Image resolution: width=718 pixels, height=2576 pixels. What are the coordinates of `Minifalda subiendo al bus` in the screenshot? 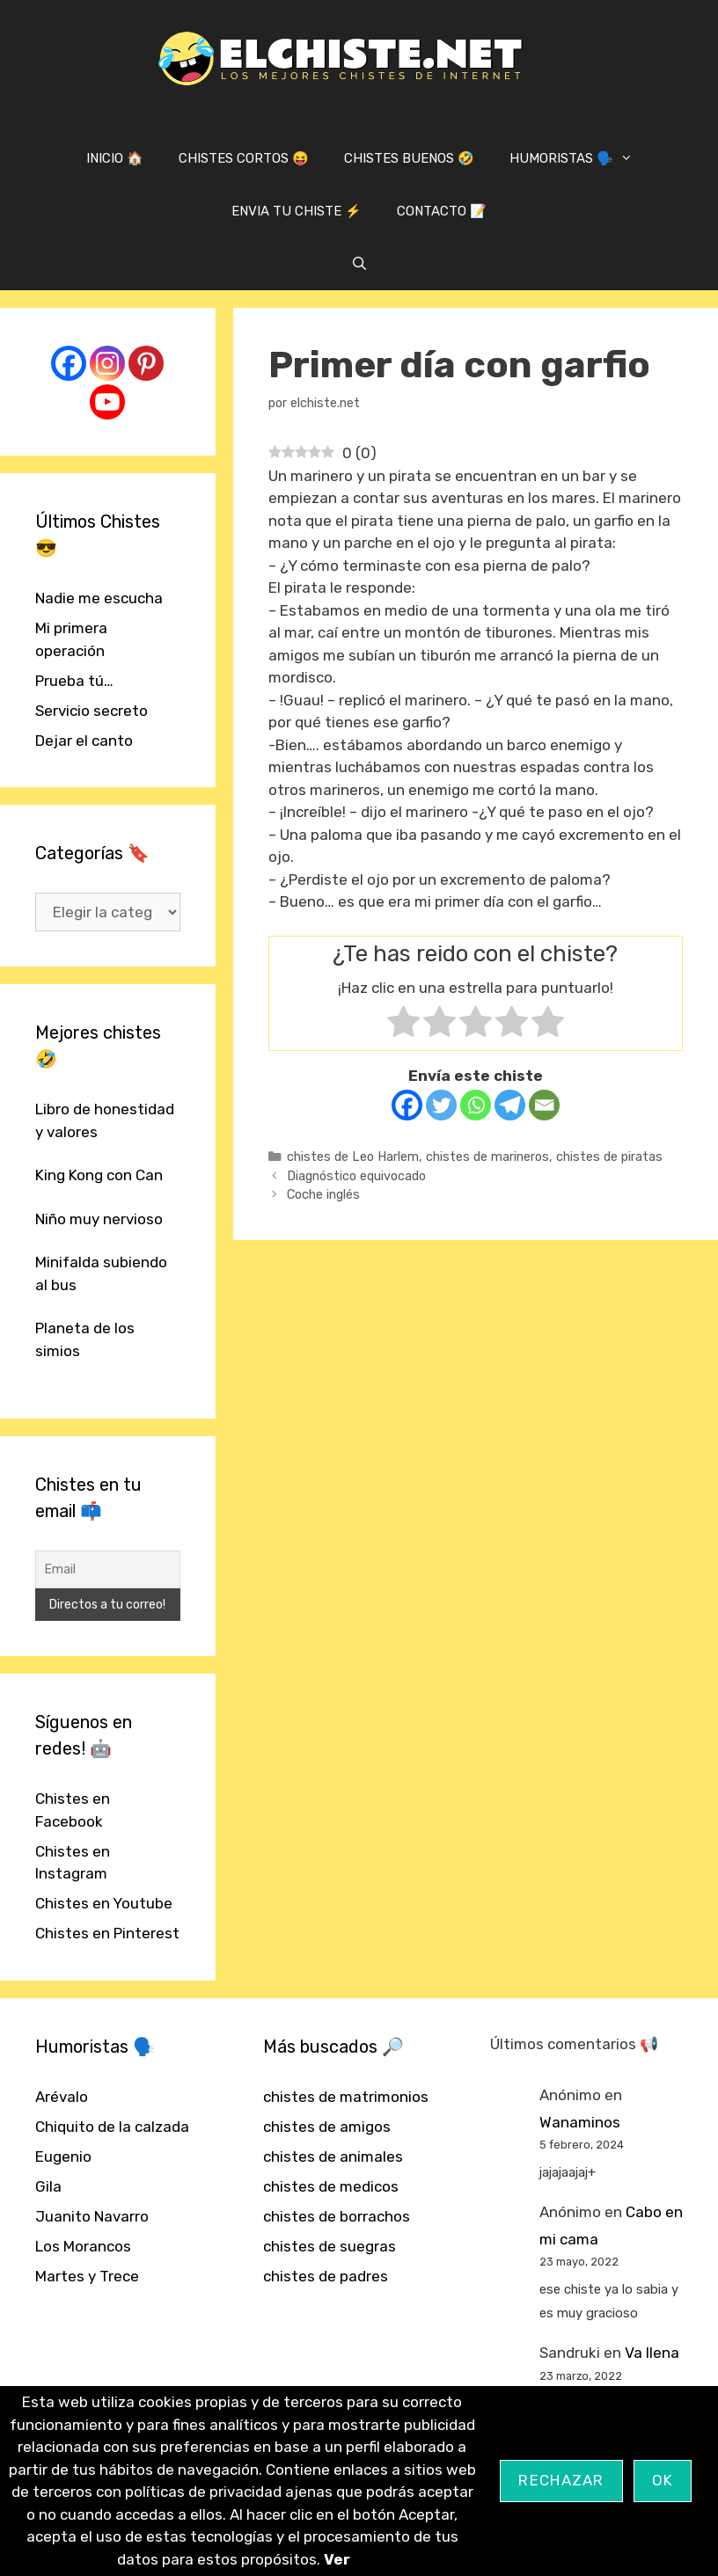 It's located at (101, 1273).